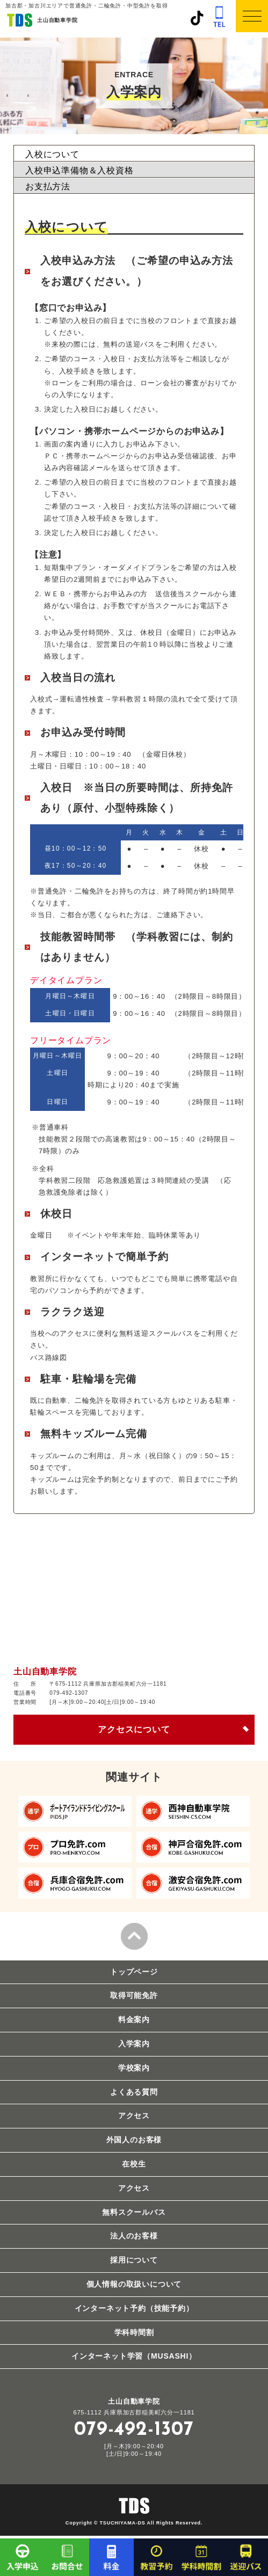  Describe the element at coordinates (133, 2212) in the screenshot. I see `無料スクールバス` at that location.